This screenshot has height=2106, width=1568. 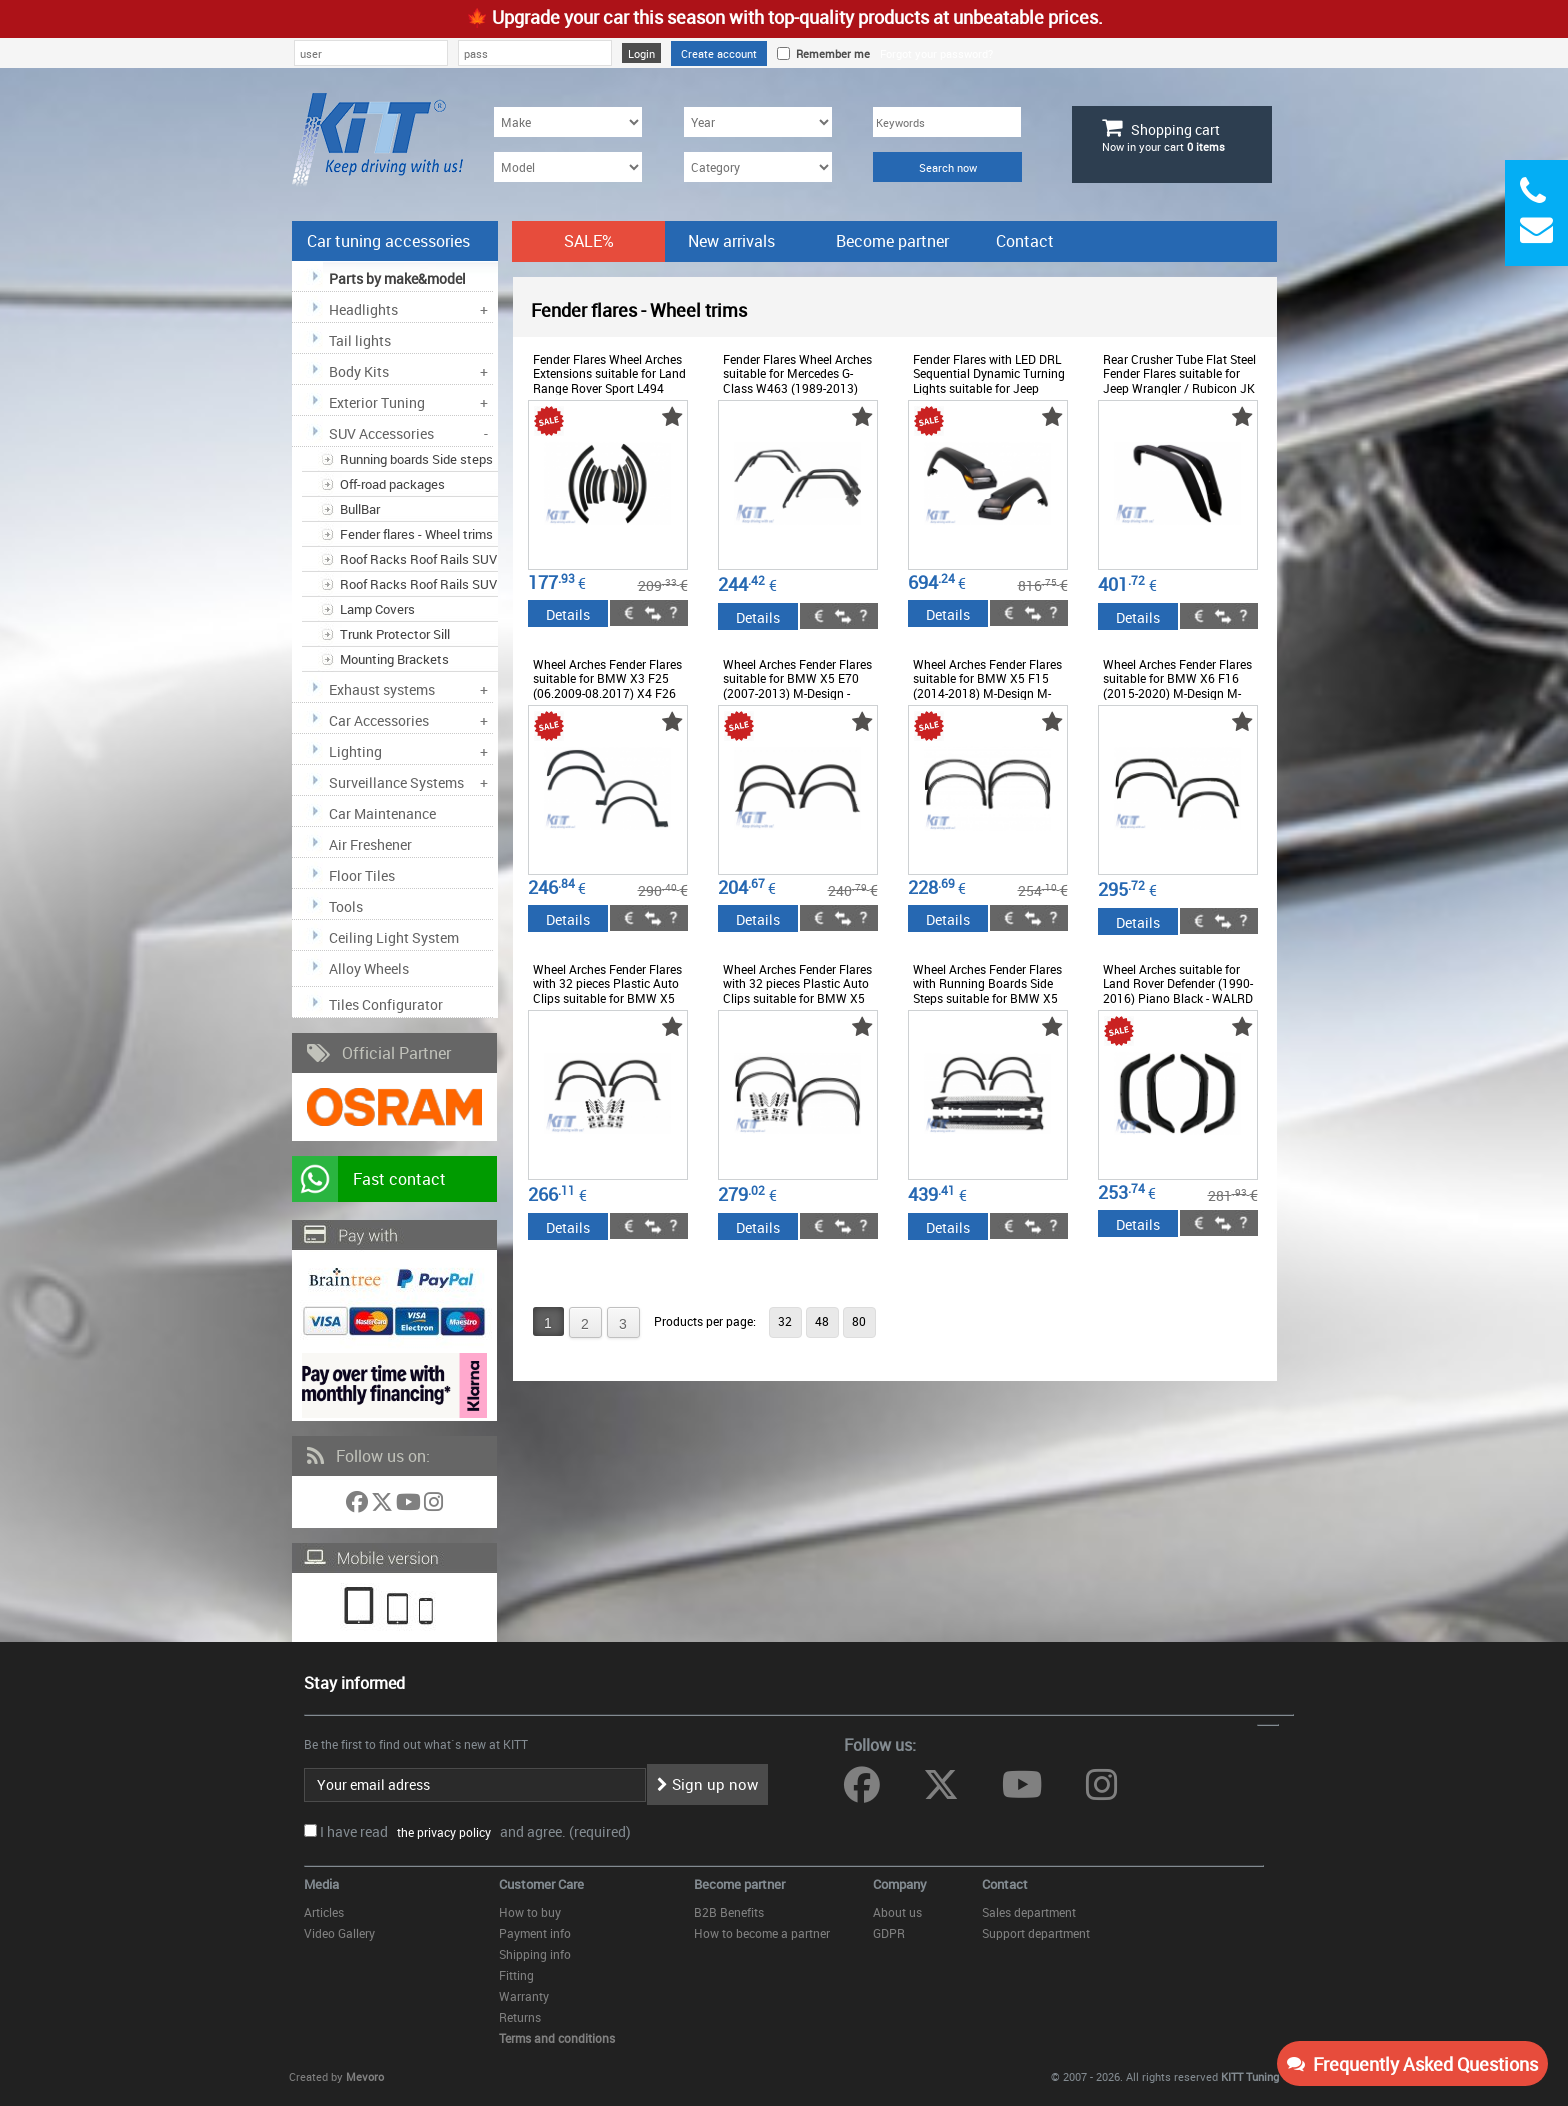 What do you see at coordinates (535, 1933) in the screenshot?
I see `Payment info` at bounding box center [535, 1933].